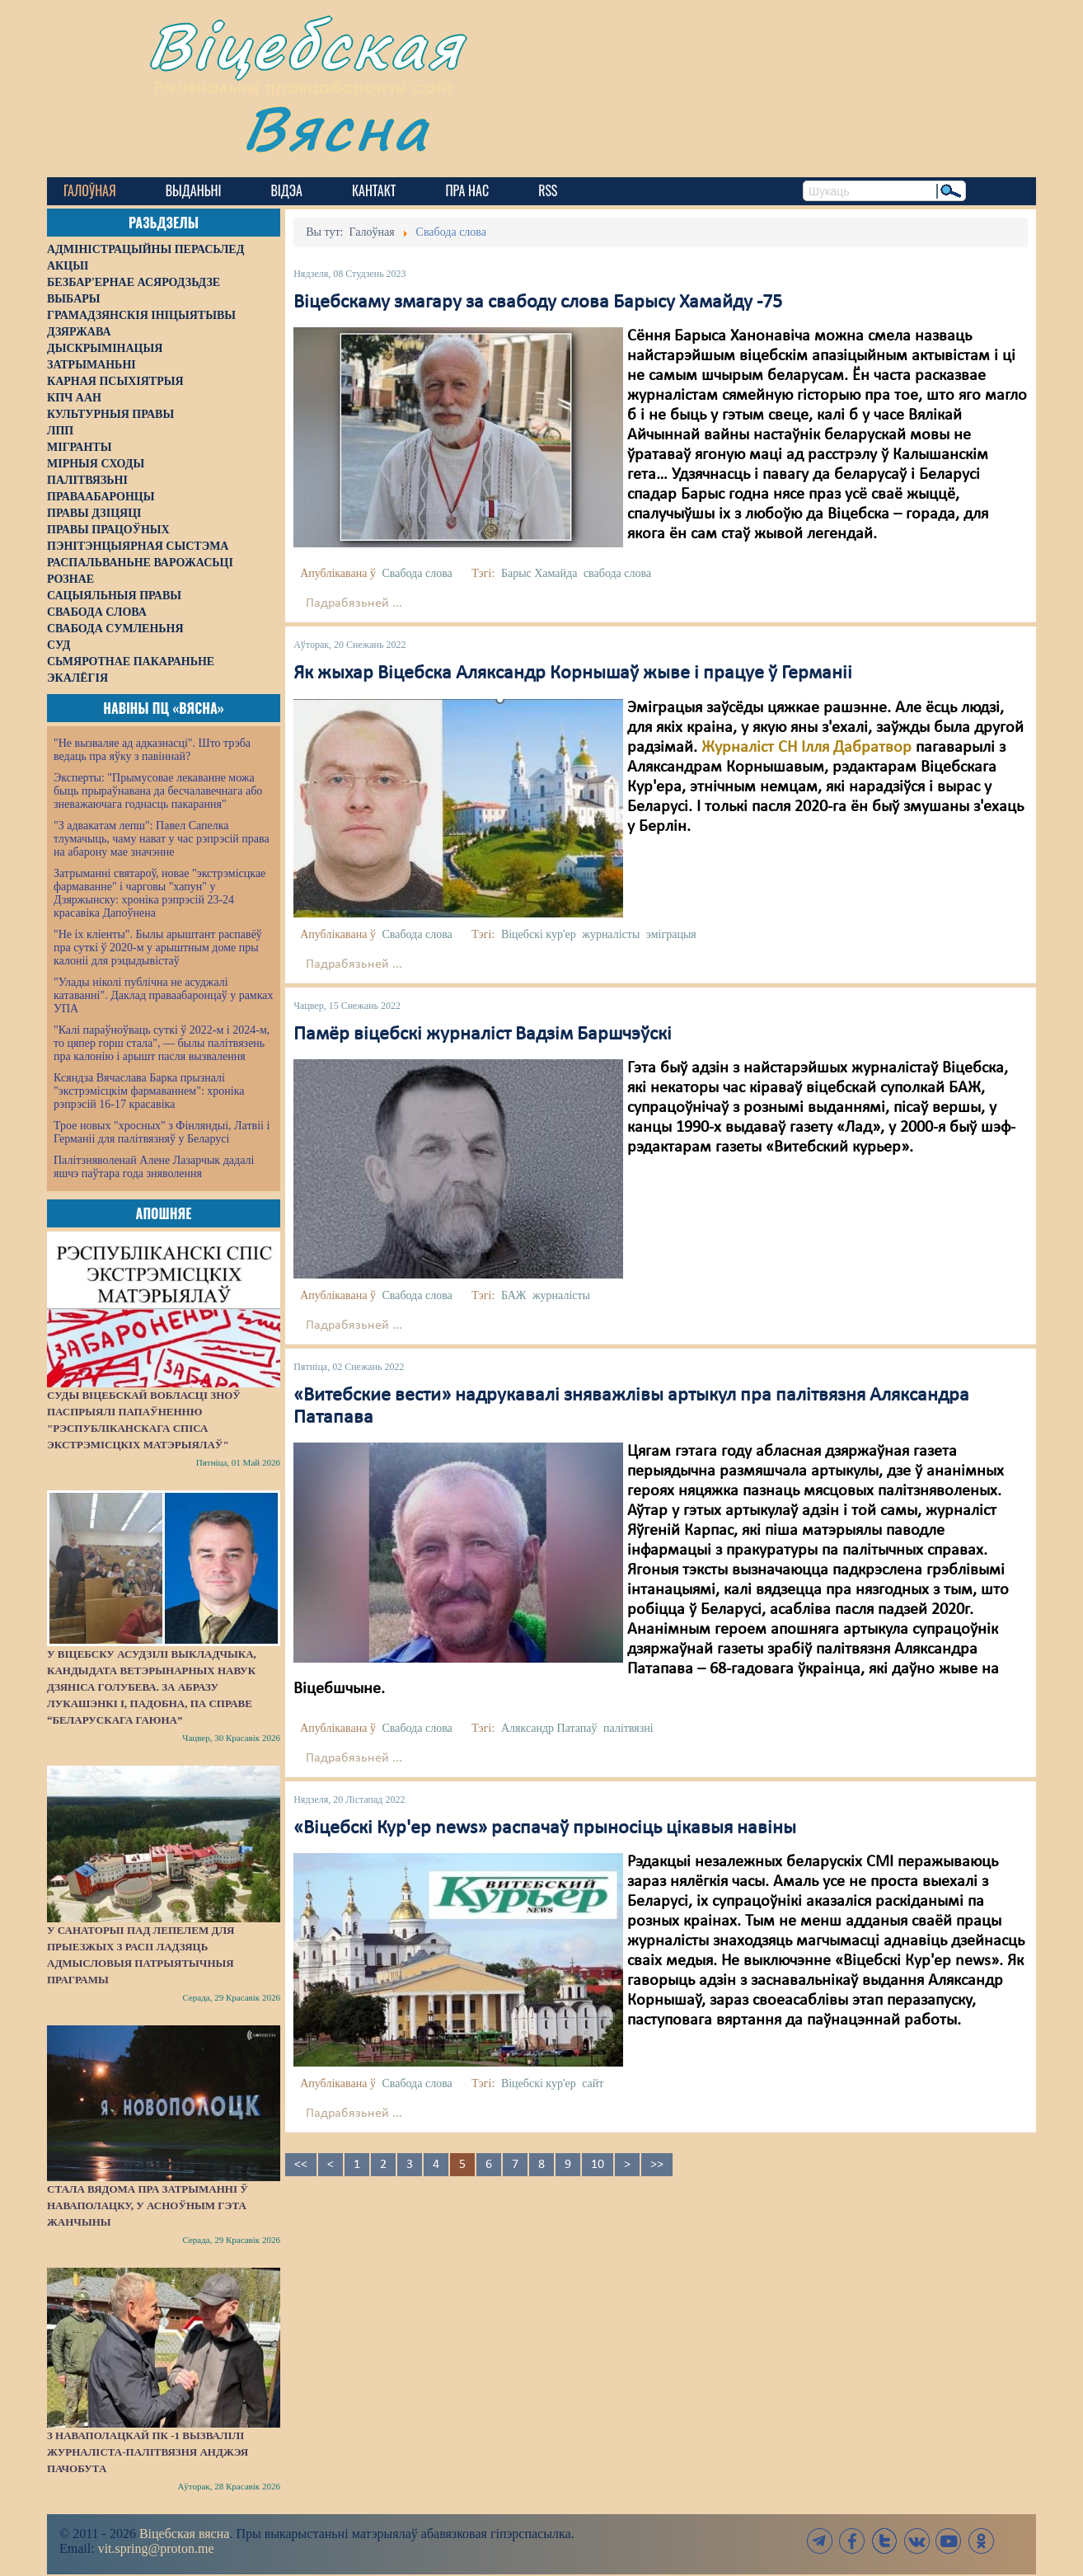  Describe the element at coordinates (158, 791) in the screenshot. I see `Эксперты: "Прымусовае лекаванне можа быць прыраўнавана да бесчалавечнага або зневажаючага годнасць пакарання"` at that location.